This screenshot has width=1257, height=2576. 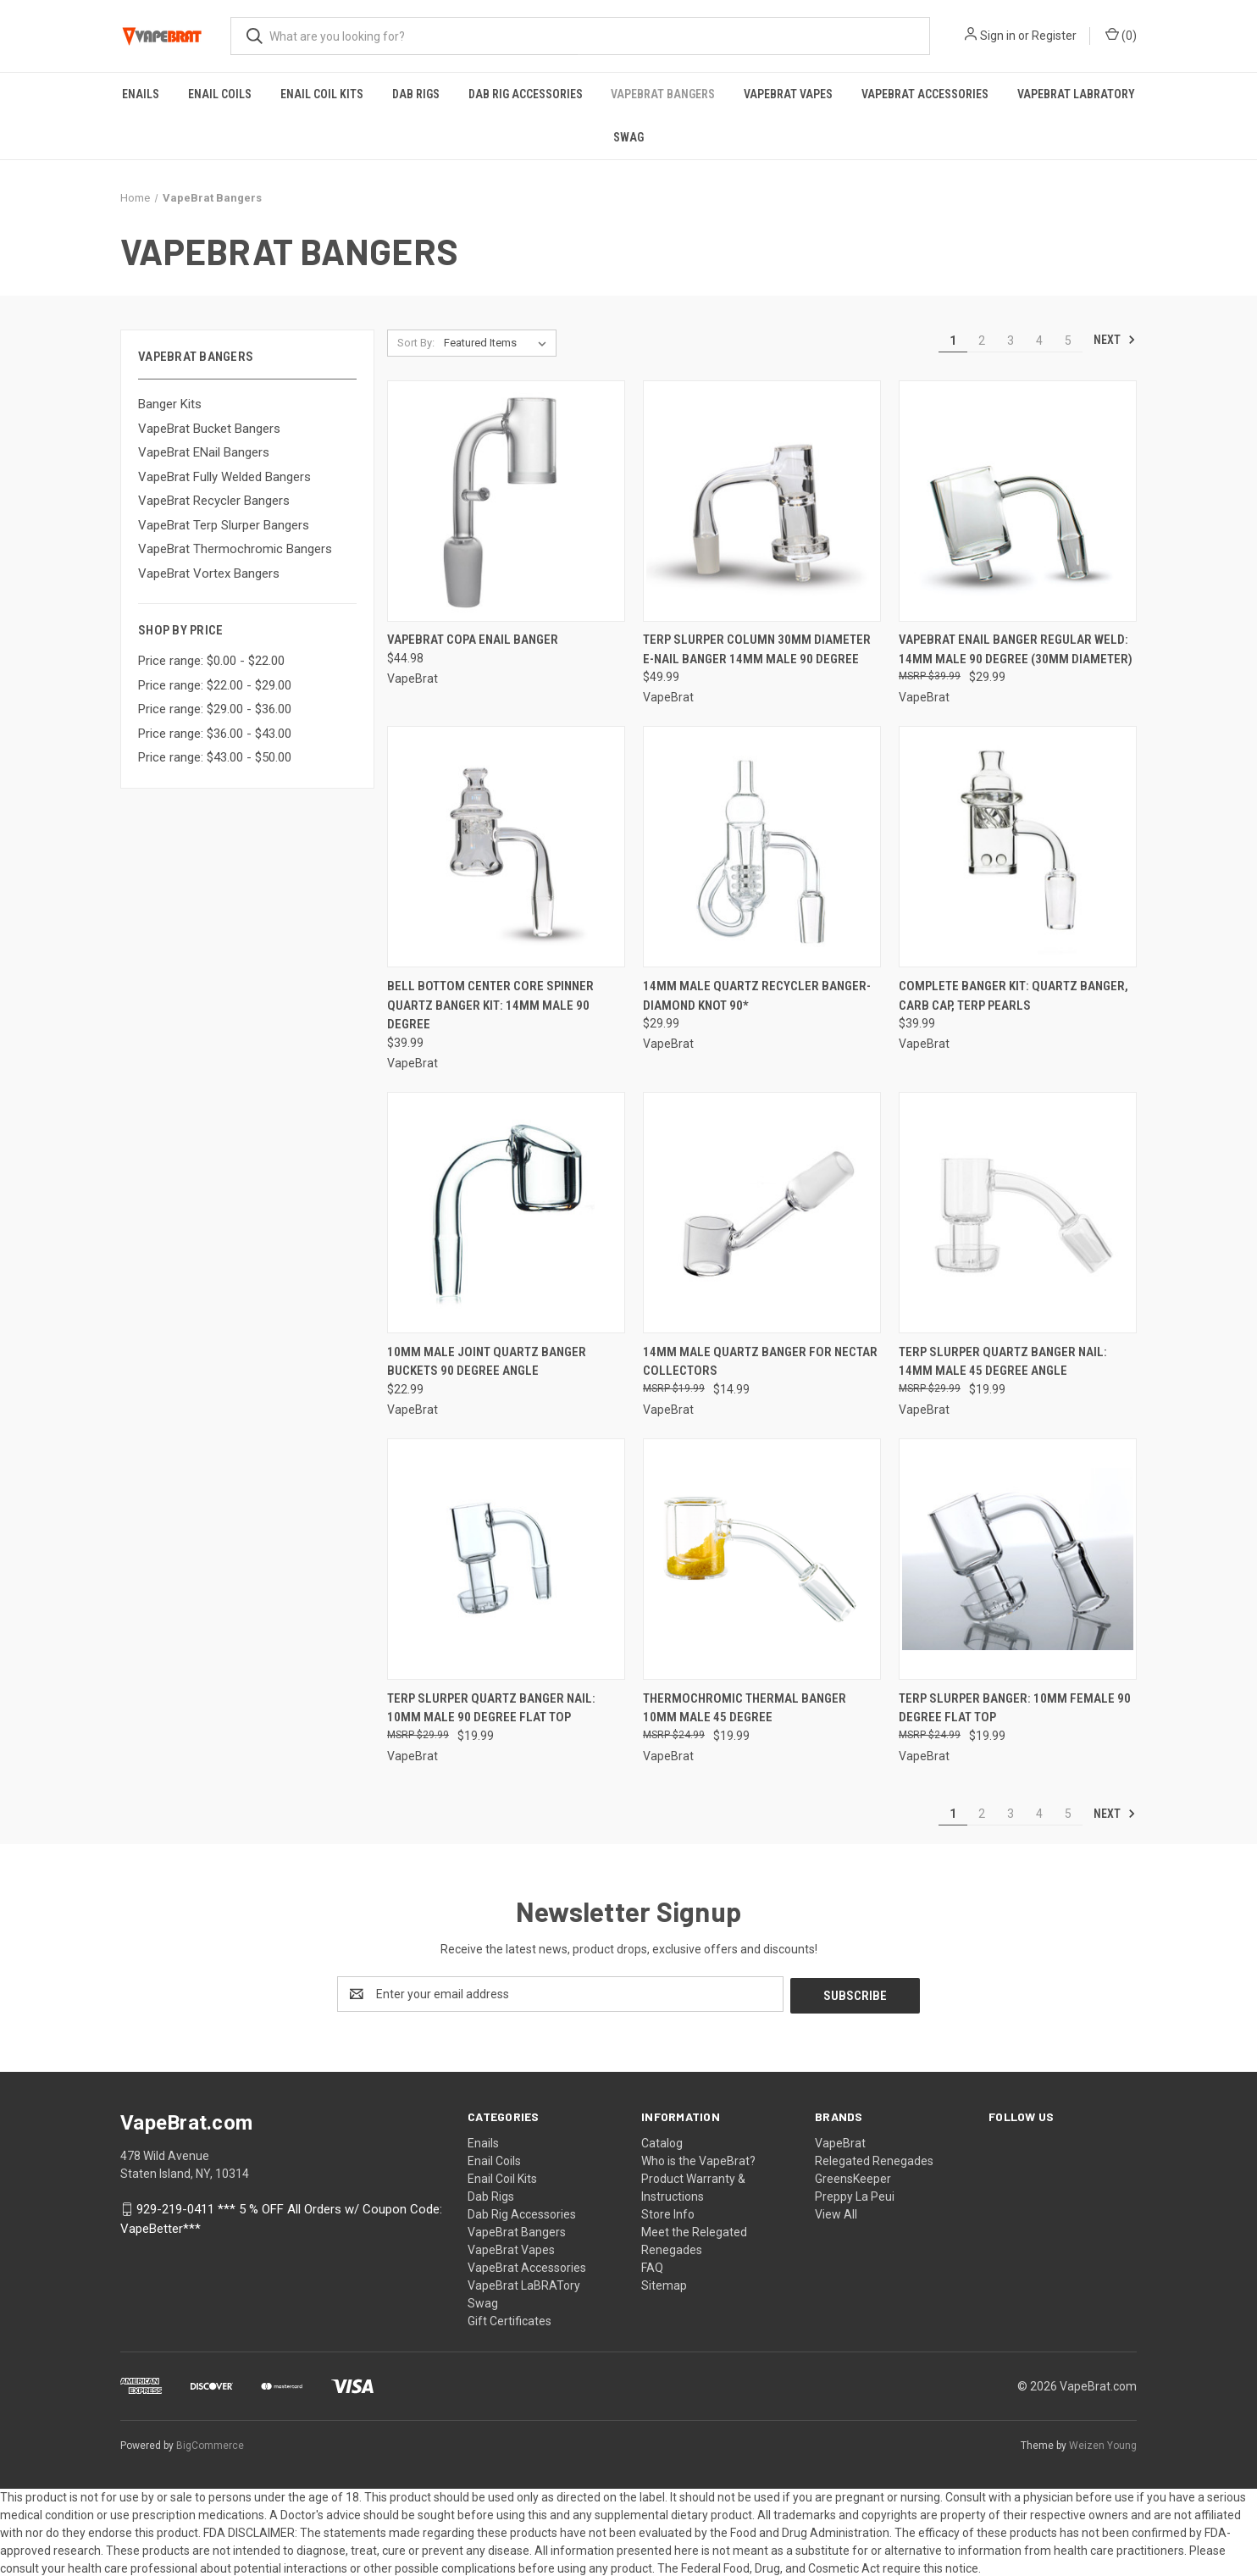 What do you see at coordinates (525, 94) in the screenshot?
I see `Dab Rig Accessories` at bounding box center [525, 94].